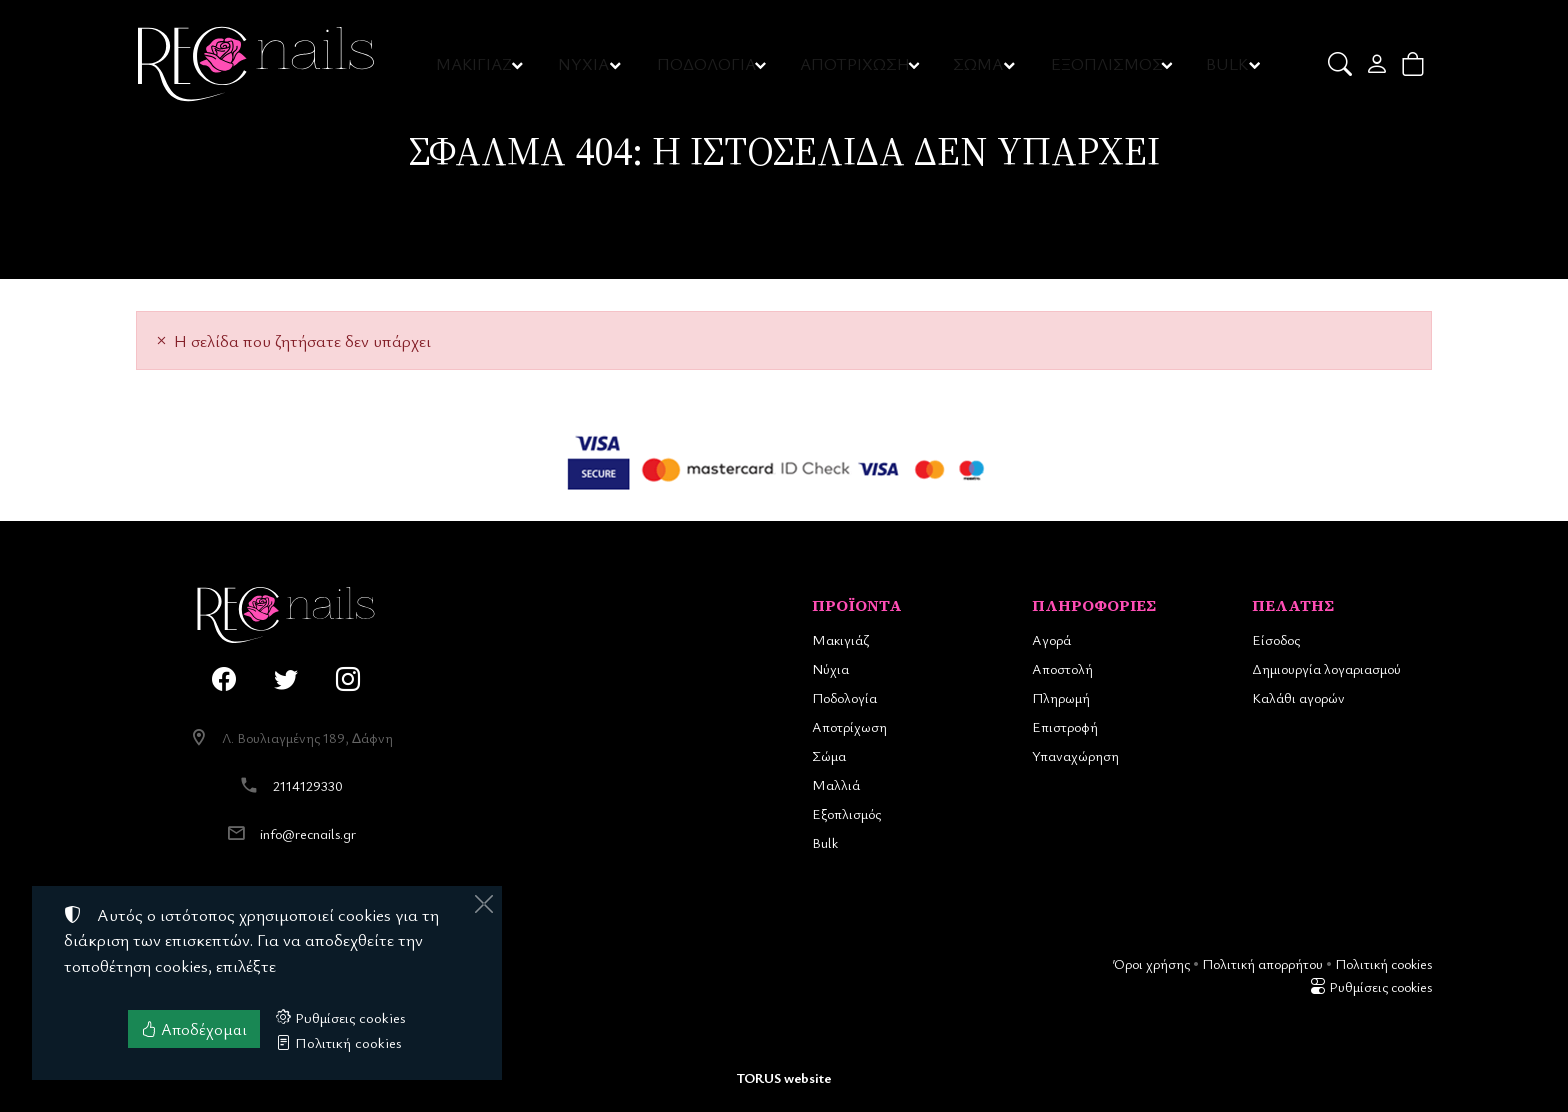 The image size is (1568, 1112). What do you see at coordinates (308, 833) in the screenshot?
I see `info@recnails.gr` at bounding box center [308, 833].